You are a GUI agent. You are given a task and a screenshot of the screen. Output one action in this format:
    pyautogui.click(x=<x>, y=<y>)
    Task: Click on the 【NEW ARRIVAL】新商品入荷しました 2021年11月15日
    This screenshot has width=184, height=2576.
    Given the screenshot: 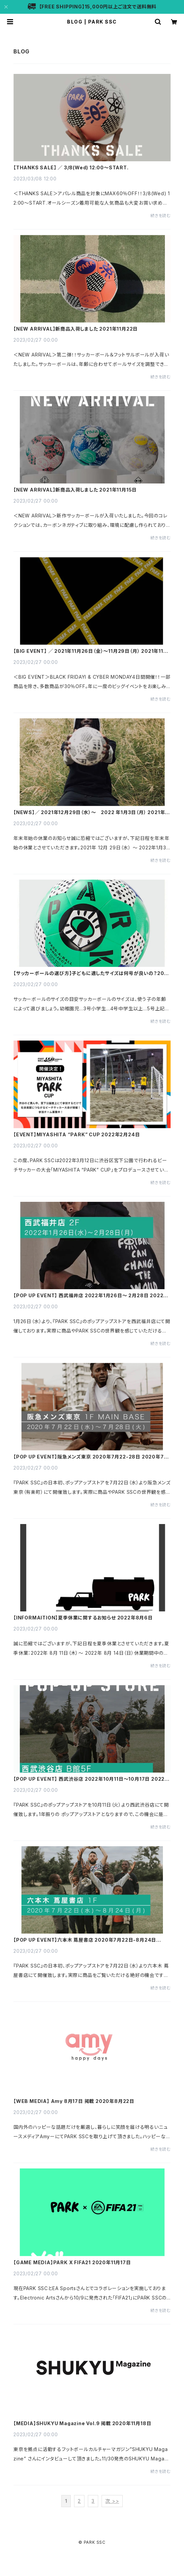 What is the action you would take?
    pyautogui.click(x=75, y=490)
    